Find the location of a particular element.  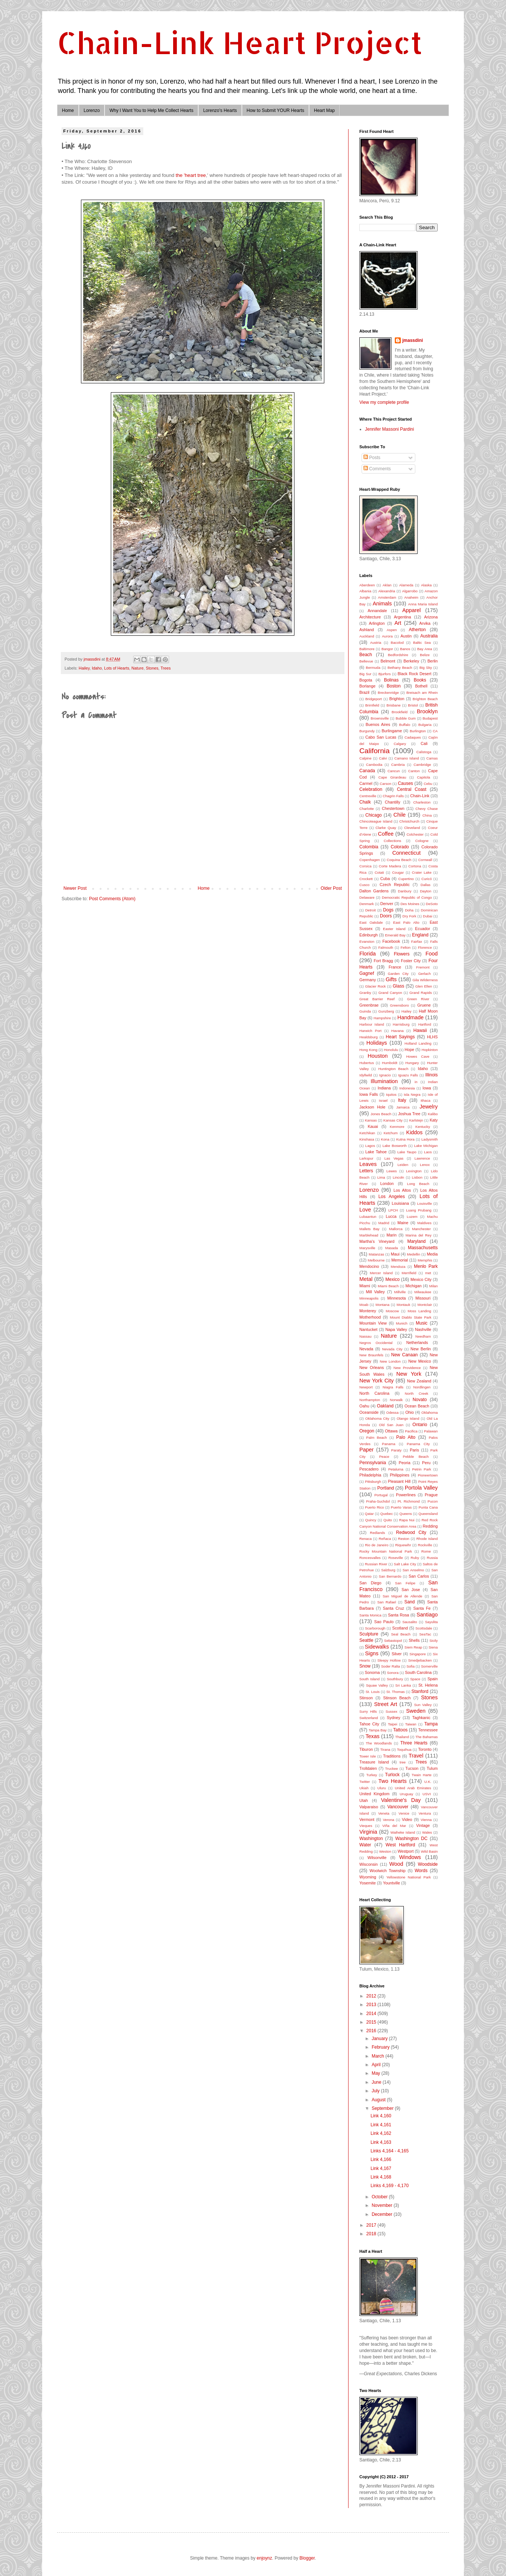

Rio de Janeiro is located at coordinates (376, 1545).